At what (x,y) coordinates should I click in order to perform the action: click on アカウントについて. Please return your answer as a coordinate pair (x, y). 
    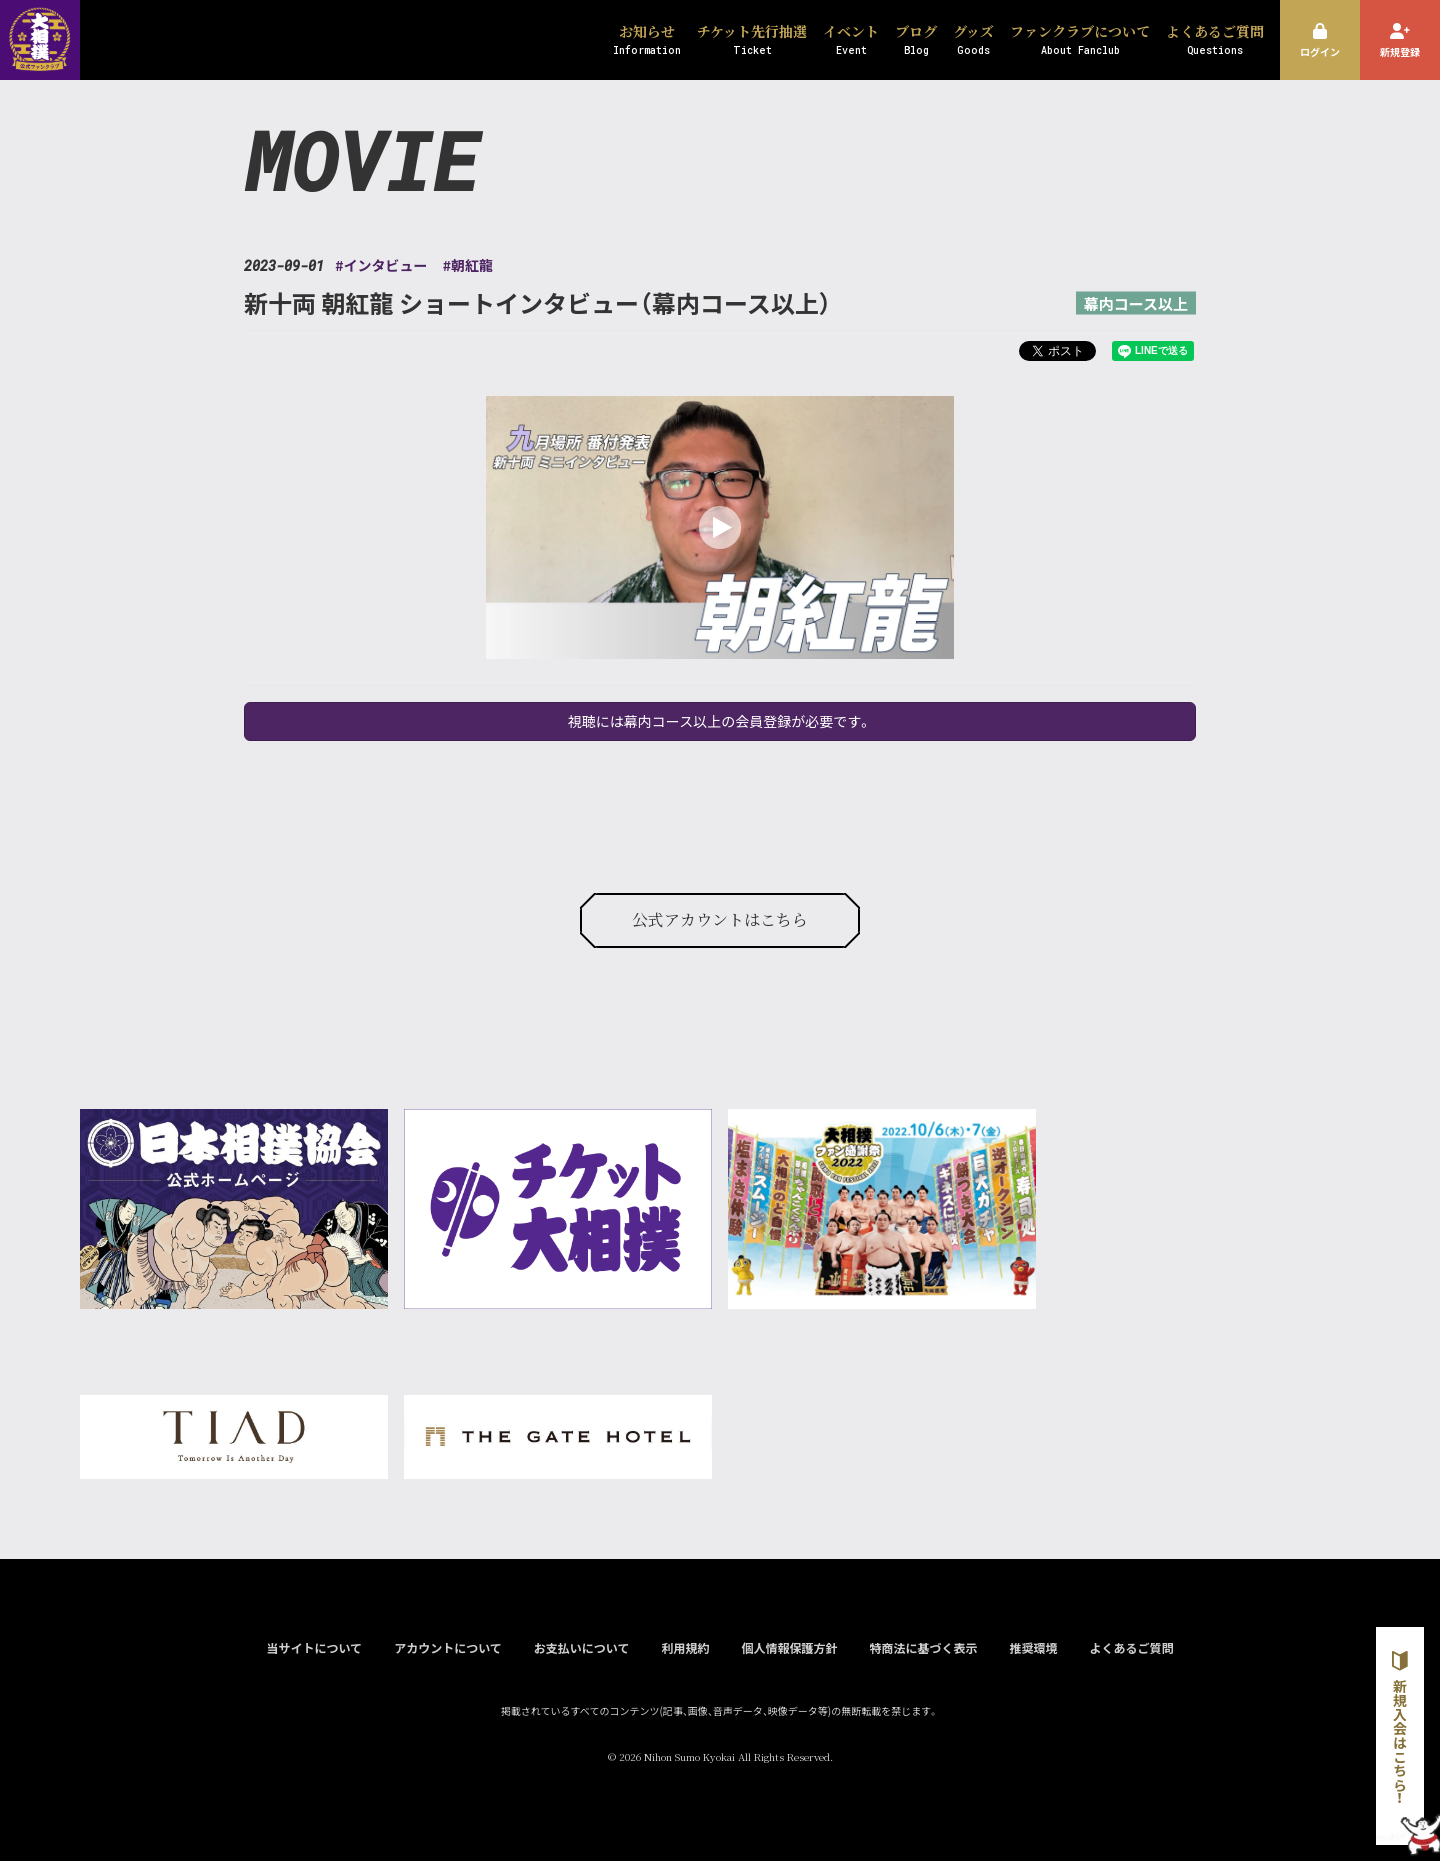
    Looking at the image, I should click on (448, 1647).